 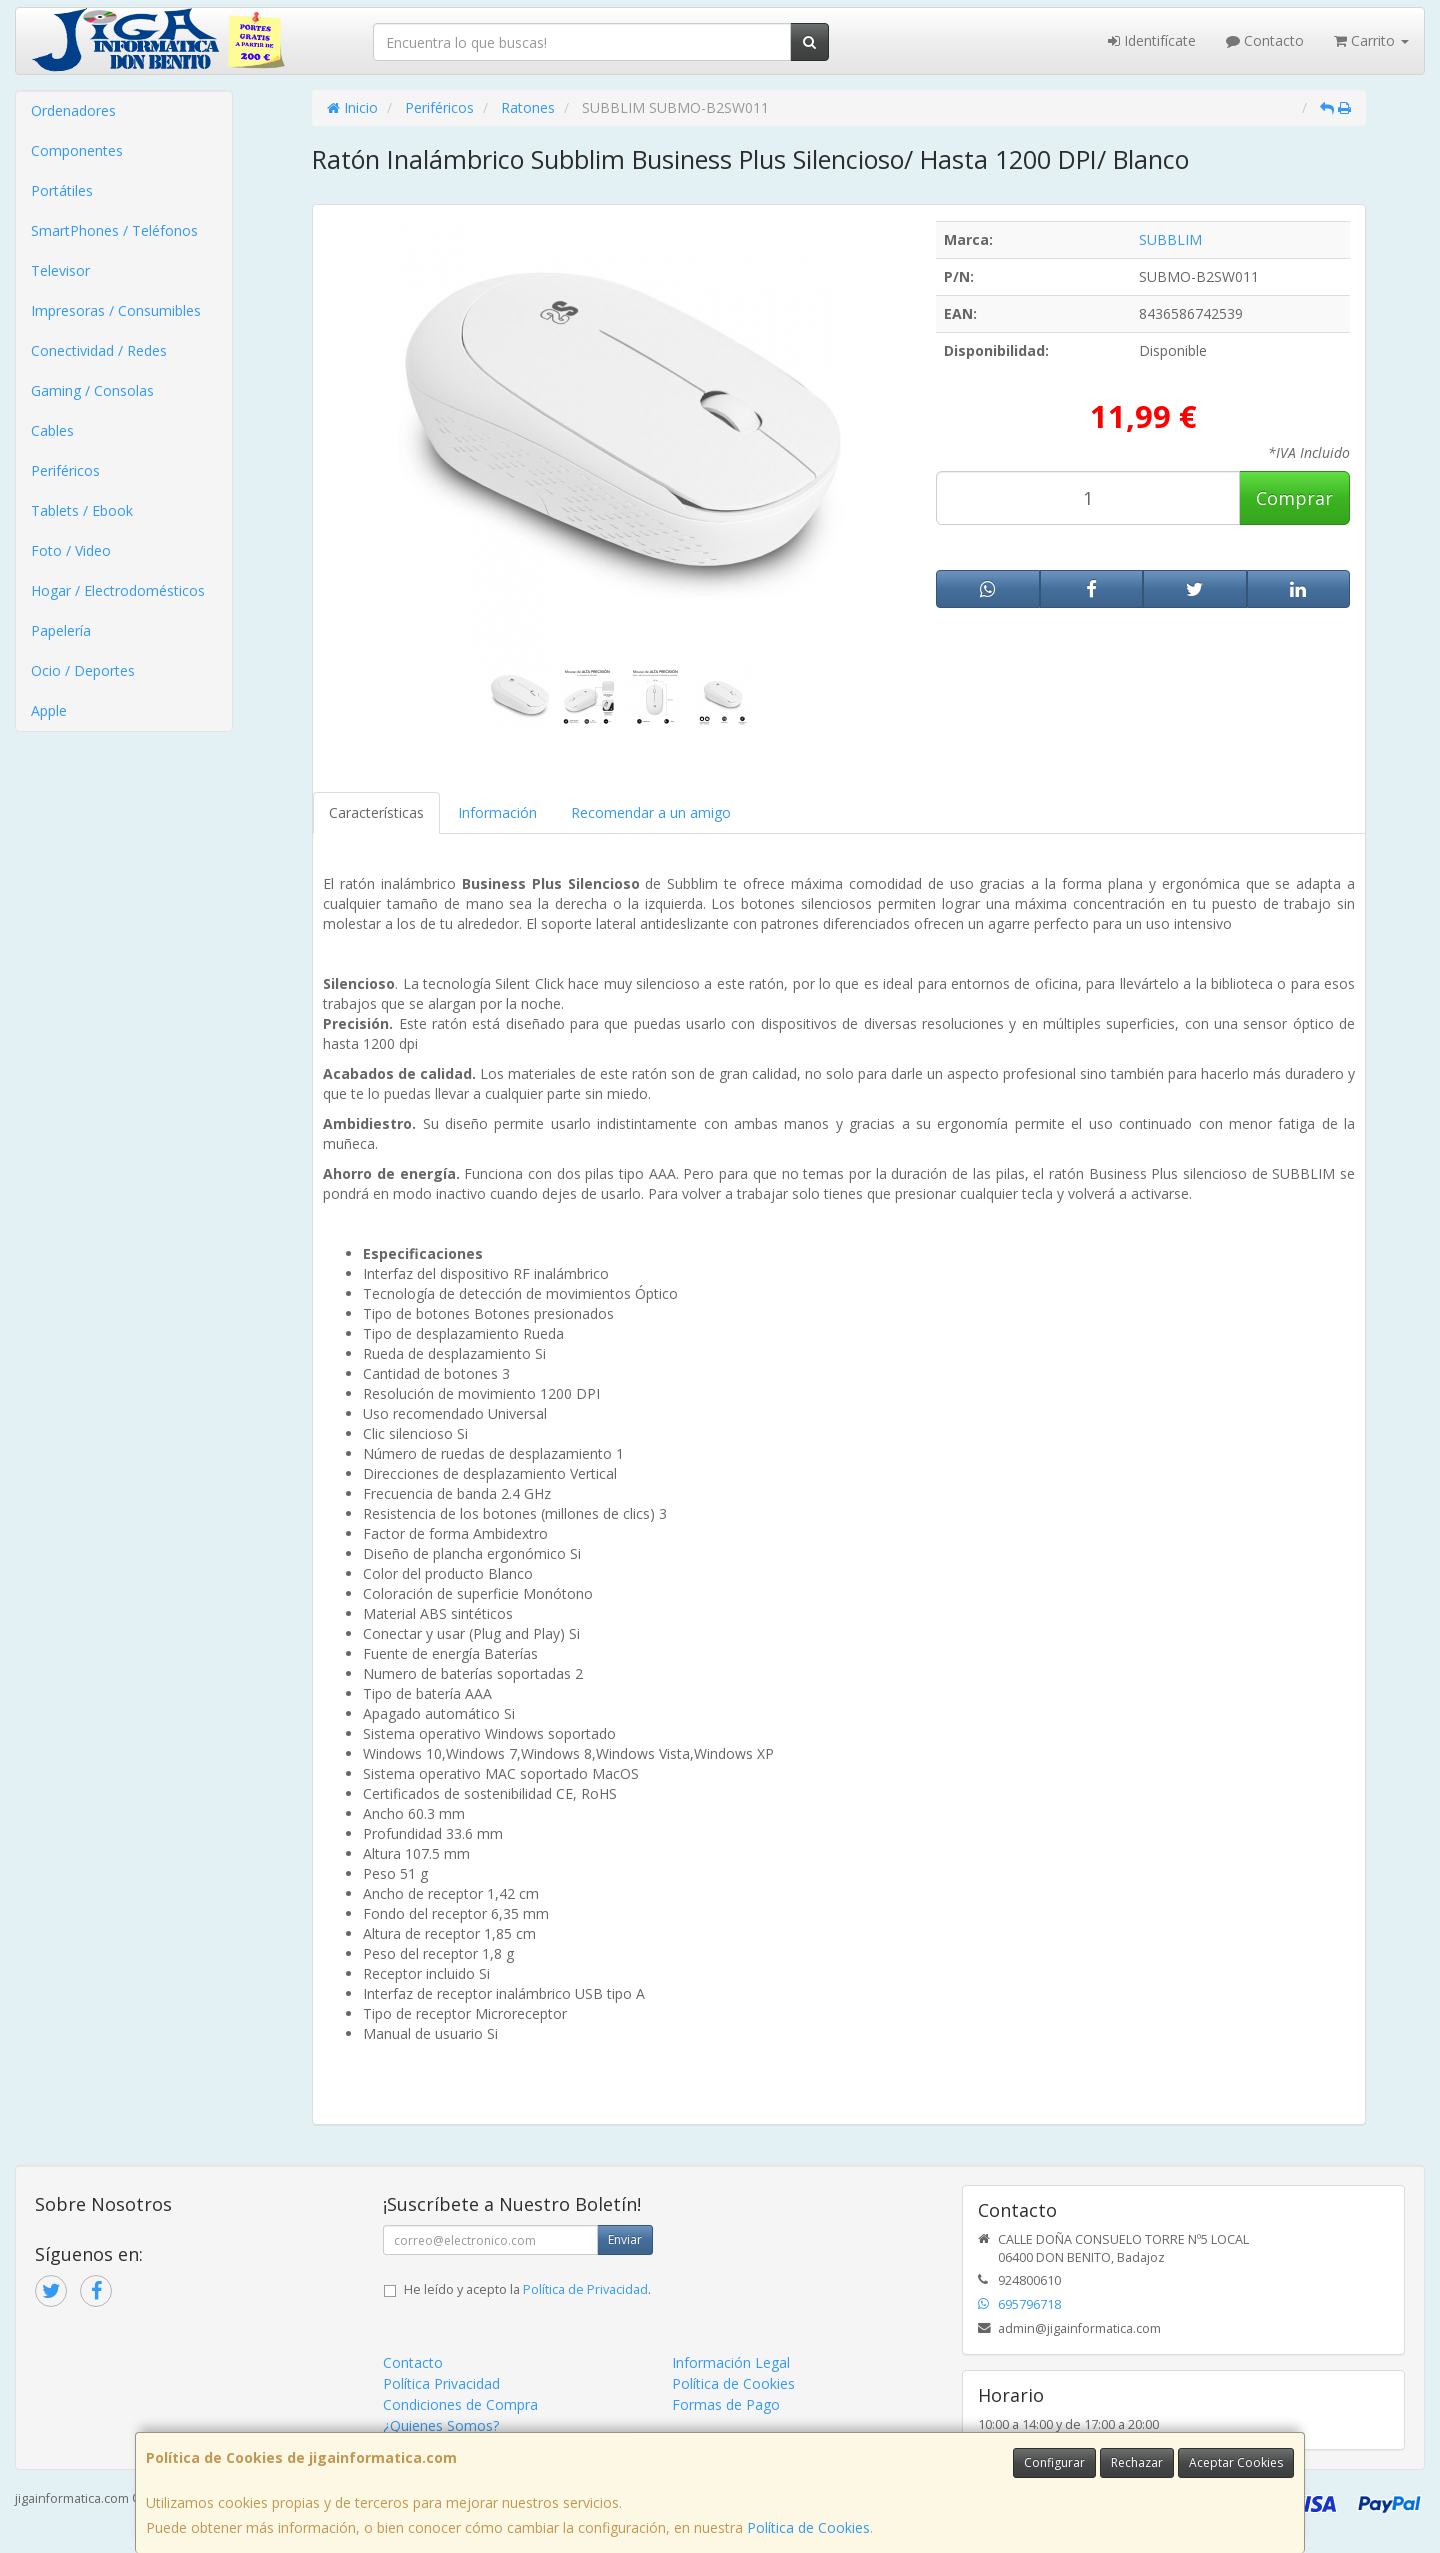 I want to click on Recomendar a un amigo, so click(x=651, y=812).